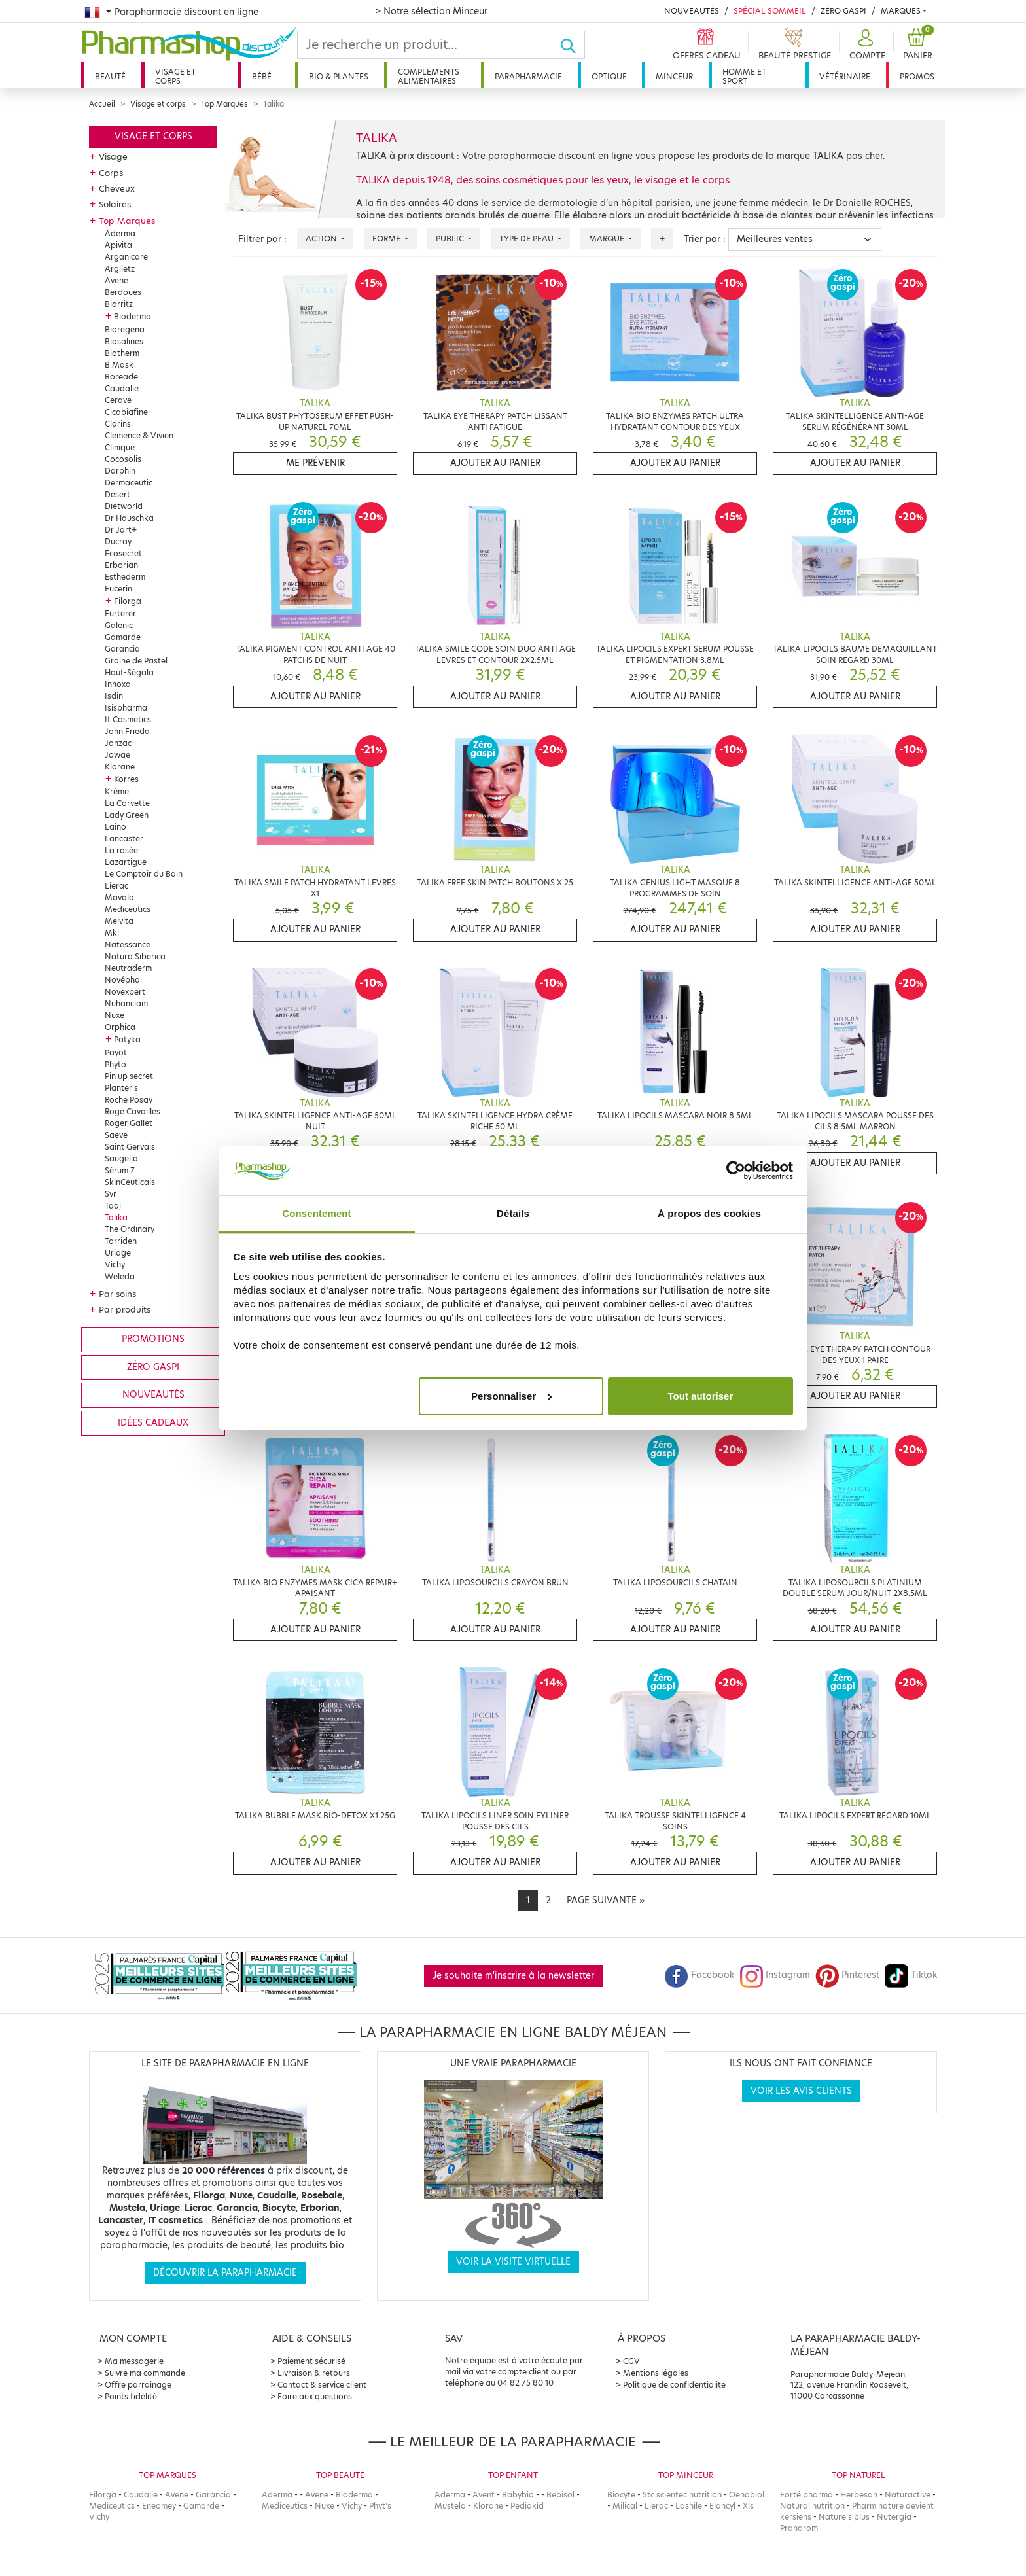  Describe the element at coordinates (844, 76) in the screenshot. I see `Vétérinaire` at that location.